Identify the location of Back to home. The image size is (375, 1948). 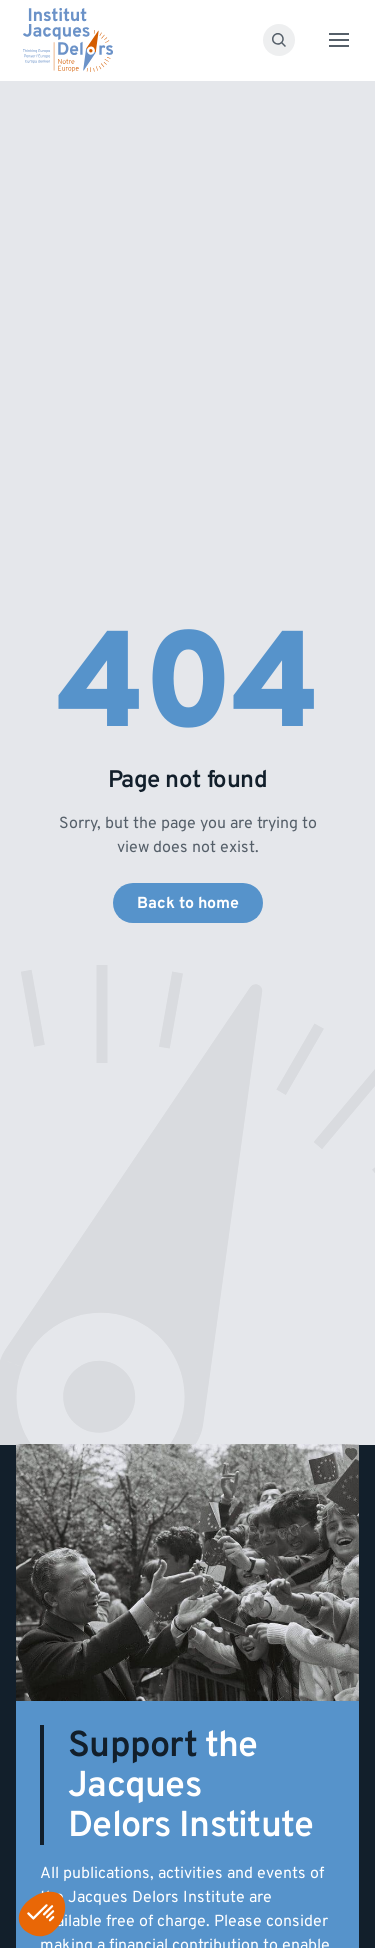
(188, 903).